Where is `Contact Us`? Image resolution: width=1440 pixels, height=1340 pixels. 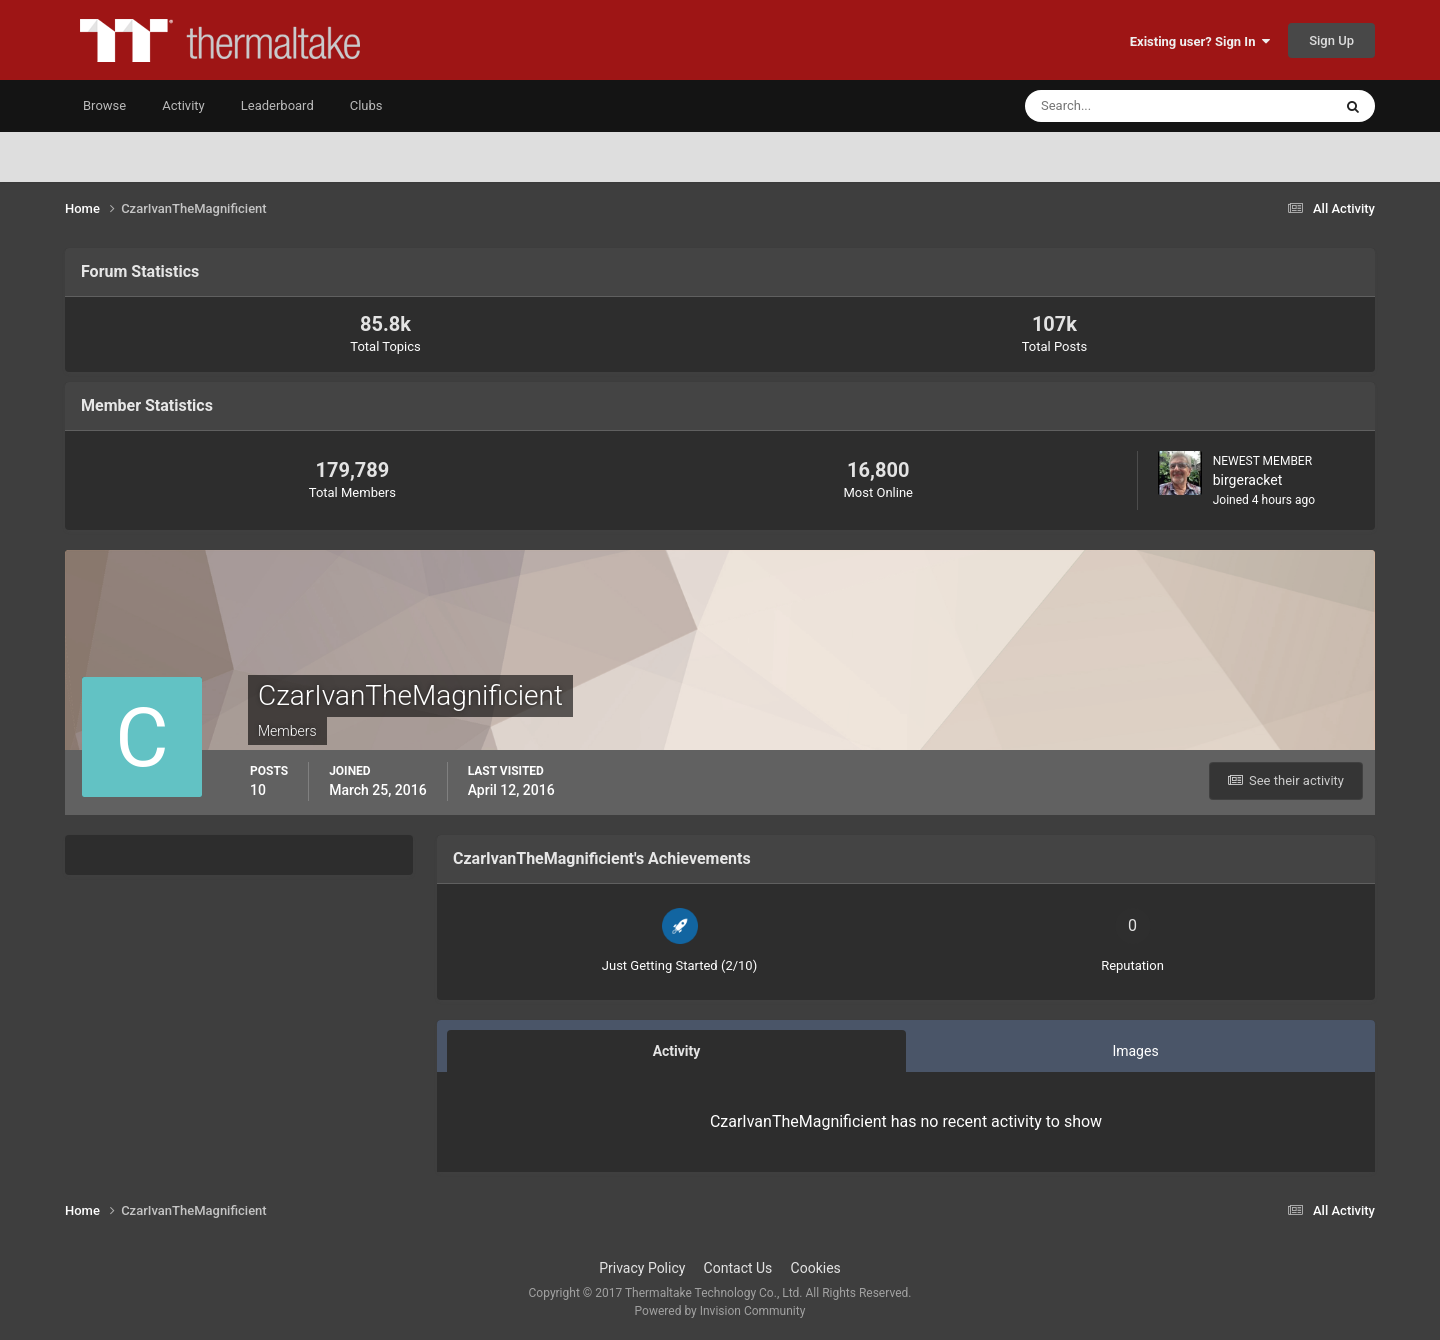
Contact Us is located at coordinates (738, 1268).